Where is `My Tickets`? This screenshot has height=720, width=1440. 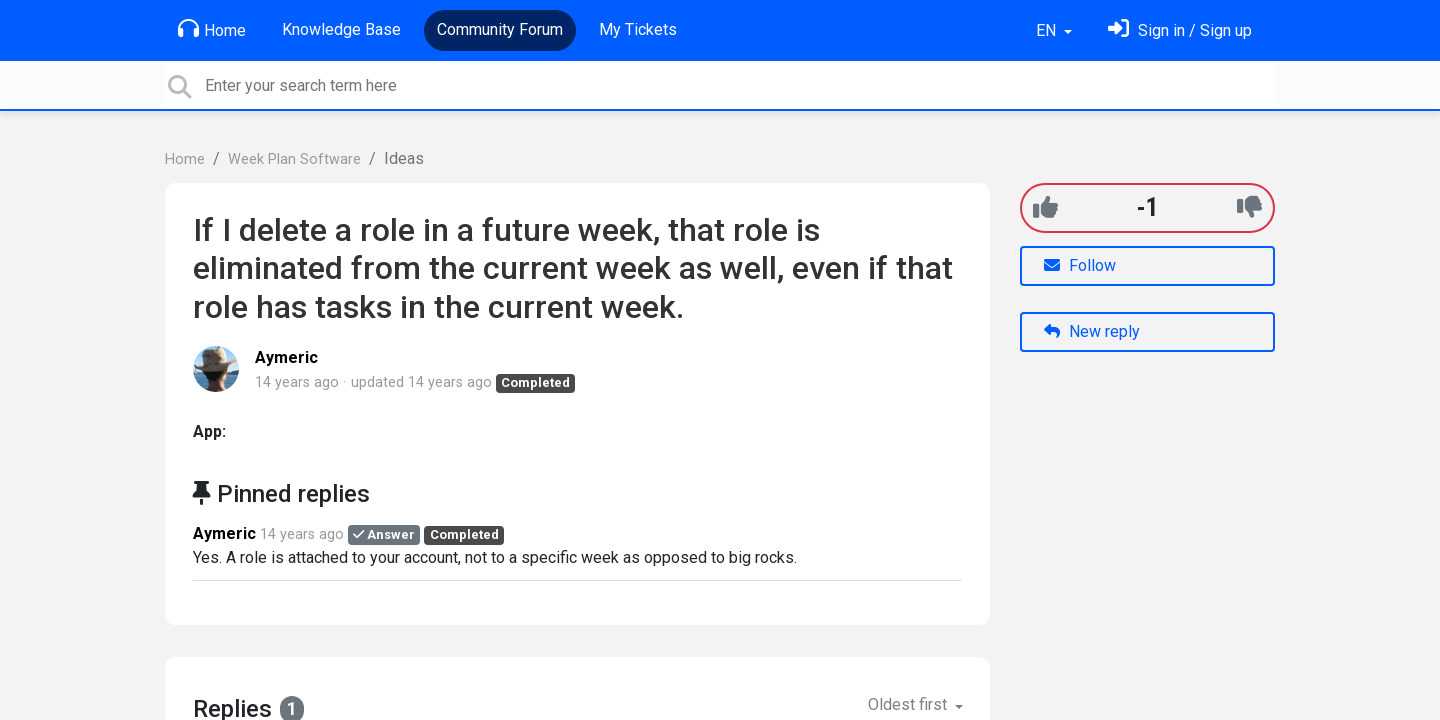 My Tickets is located at coordinates (638, 29).